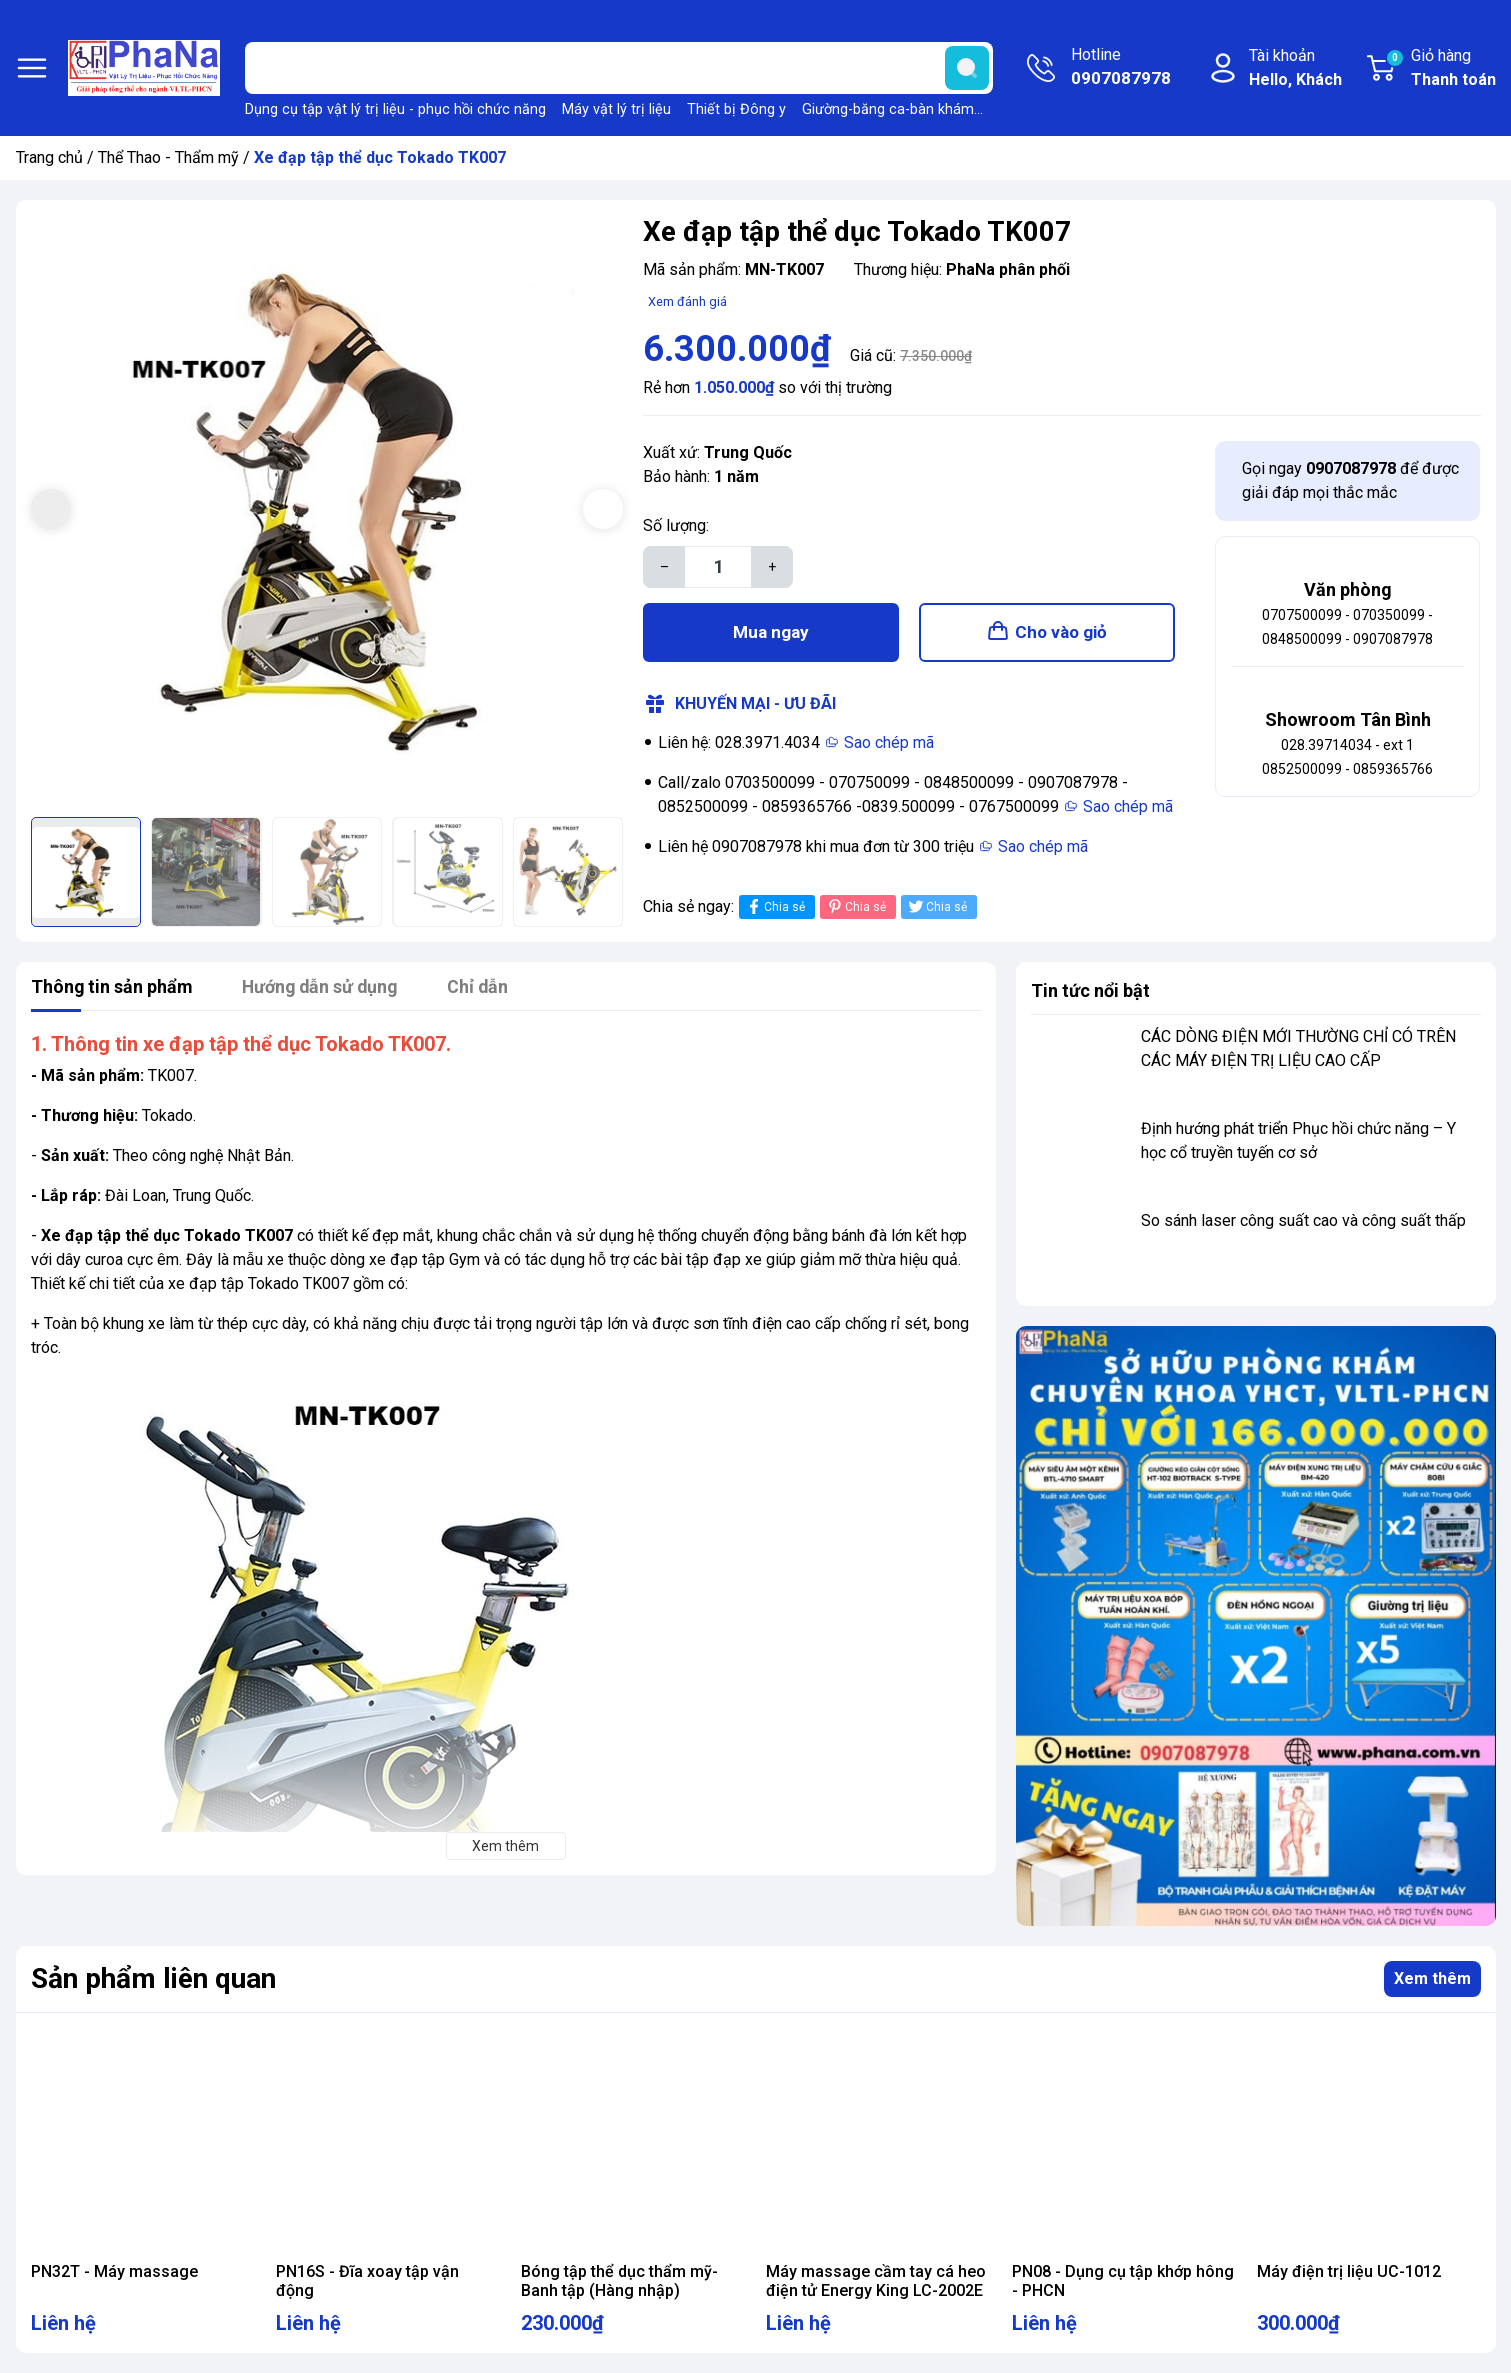  What do you see at coordinates (1295, 69) in the screenshot?
I see `Tài khoản` at bounding box center [1295, 69].